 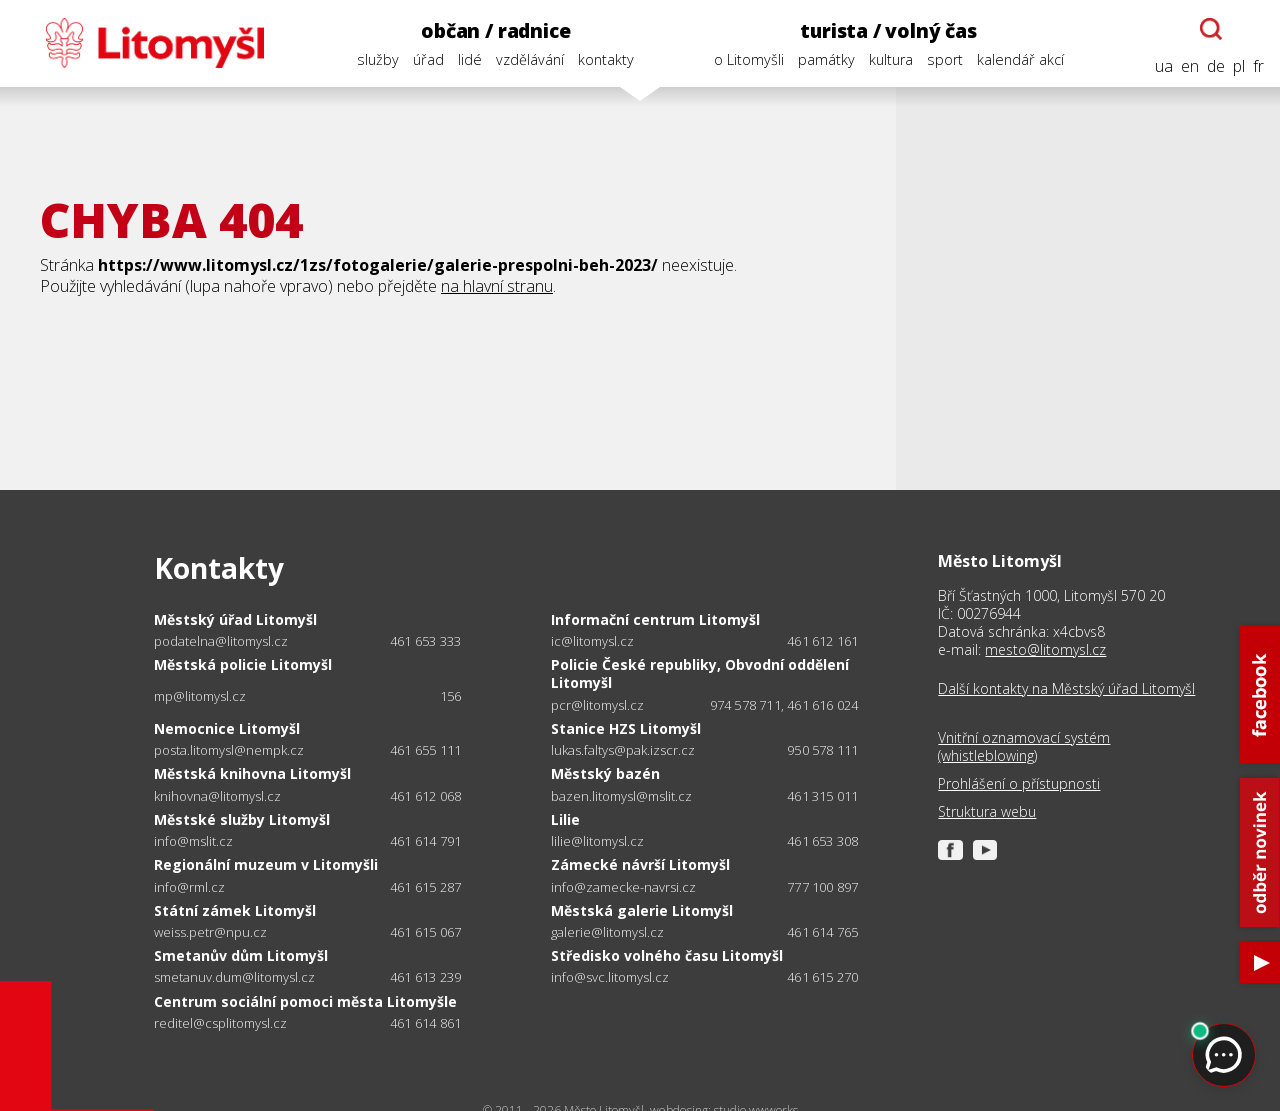 I want to click on pl, so click(x=1239, y=66).